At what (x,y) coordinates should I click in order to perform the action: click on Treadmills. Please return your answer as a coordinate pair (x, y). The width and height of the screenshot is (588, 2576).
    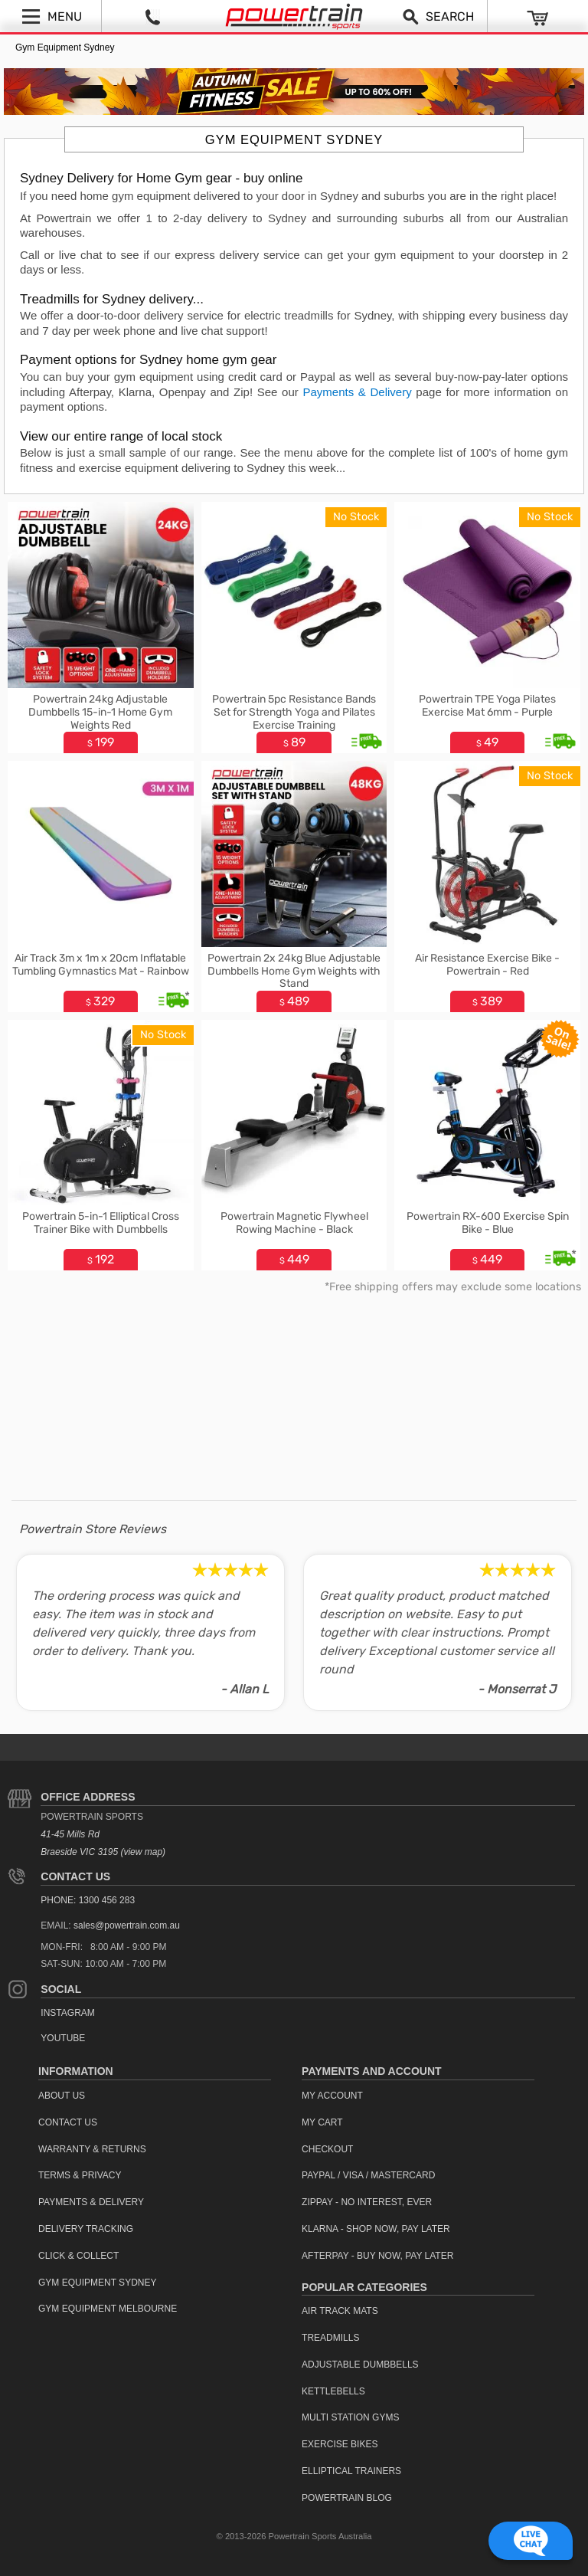
    Looking at the image, I should click on (330, 2337).